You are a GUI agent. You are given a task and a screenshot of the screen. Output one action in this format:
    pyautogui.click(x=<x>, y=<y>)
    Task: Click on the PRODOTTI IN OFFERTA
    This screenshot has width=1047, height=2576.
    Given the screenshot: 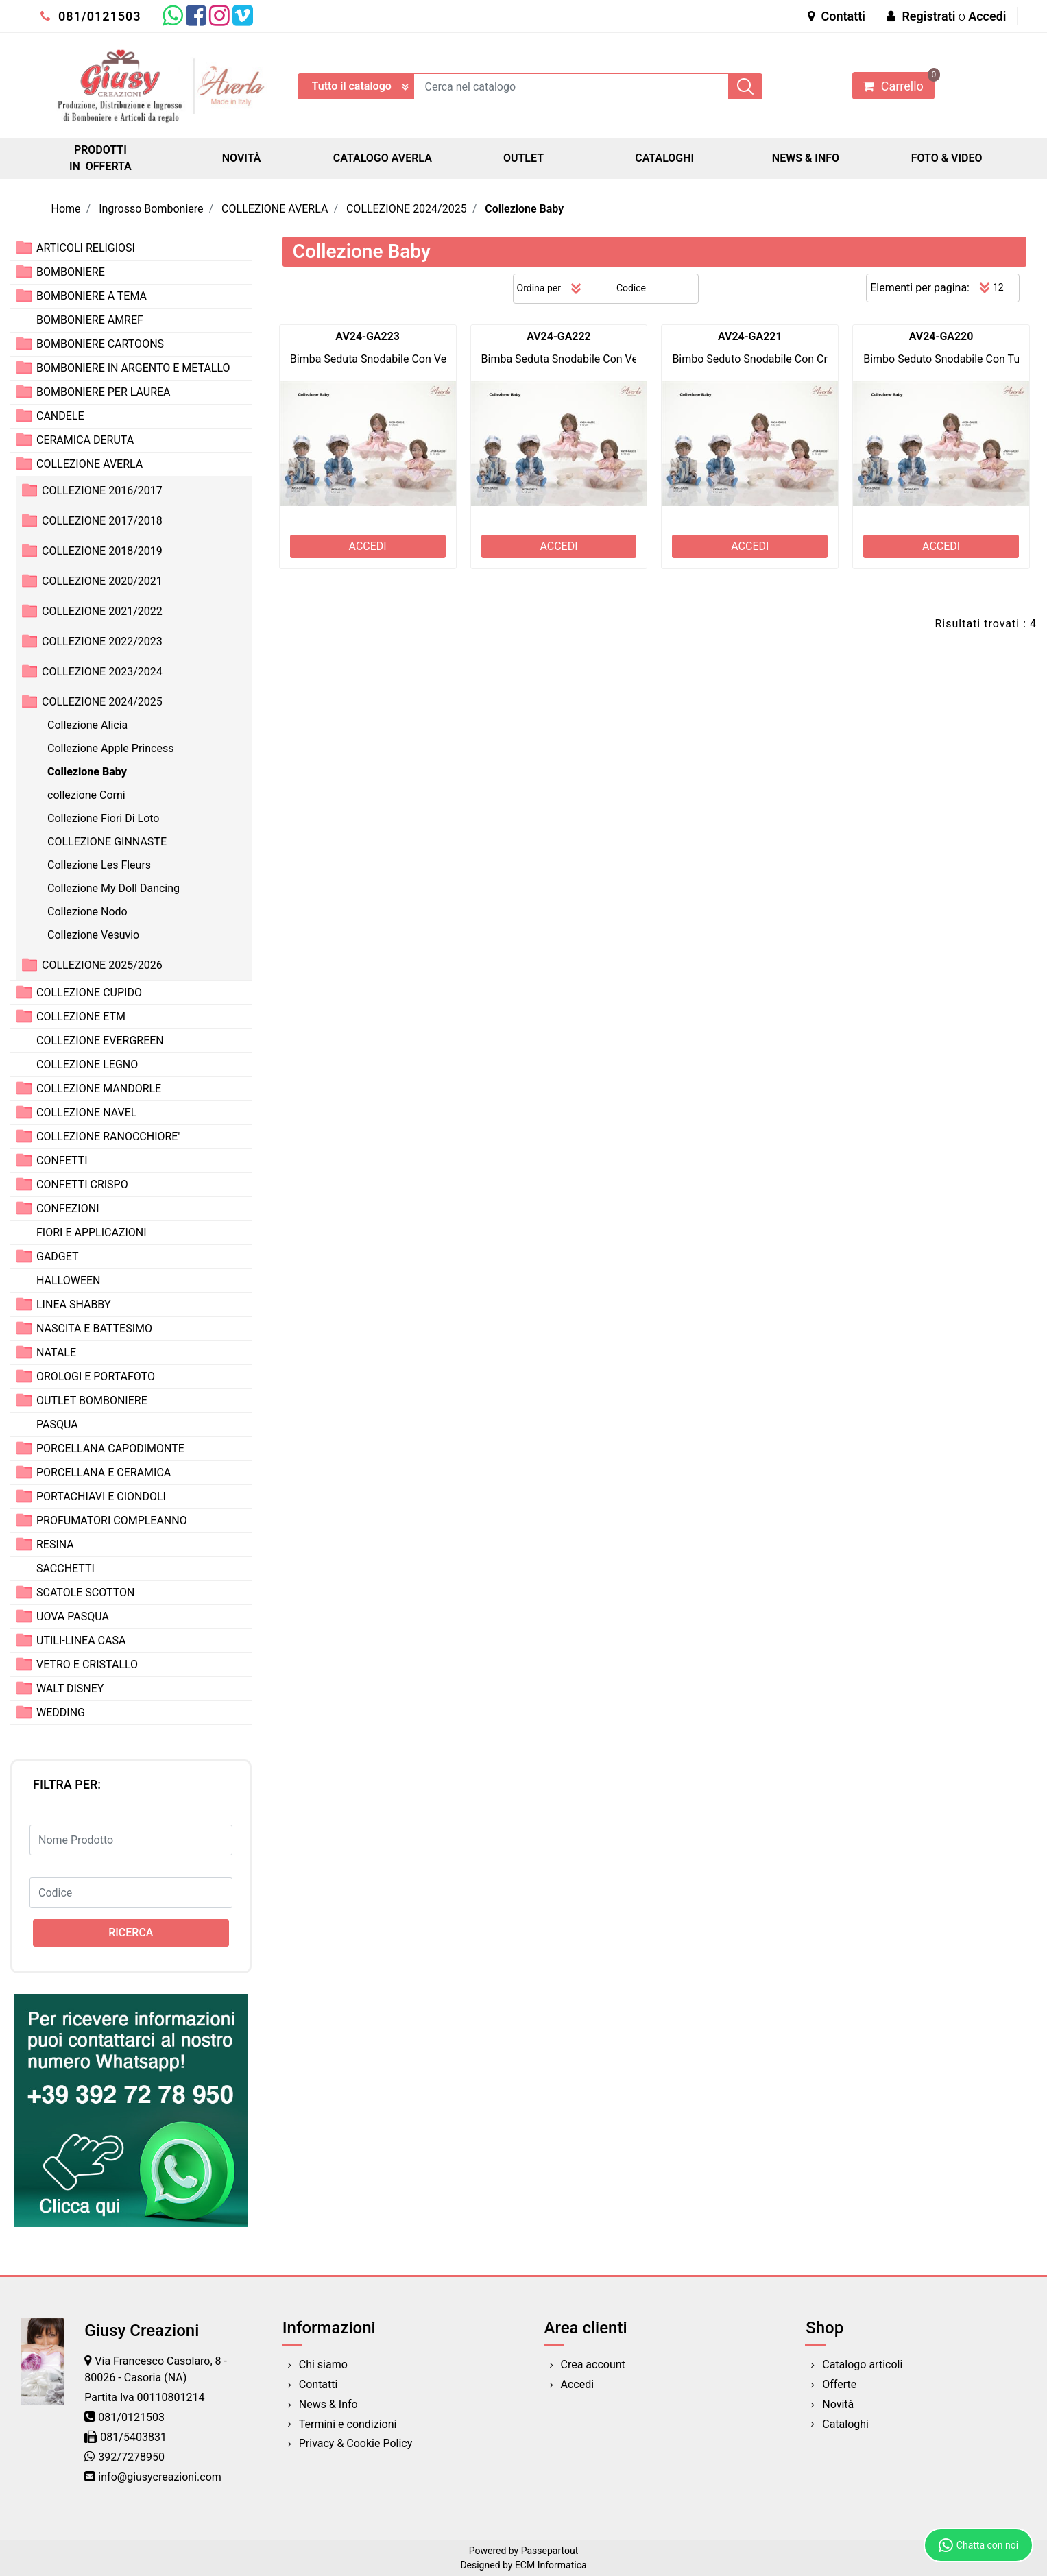 What is the action you would take?
    pyautogui.click(x=100, y=158)
    